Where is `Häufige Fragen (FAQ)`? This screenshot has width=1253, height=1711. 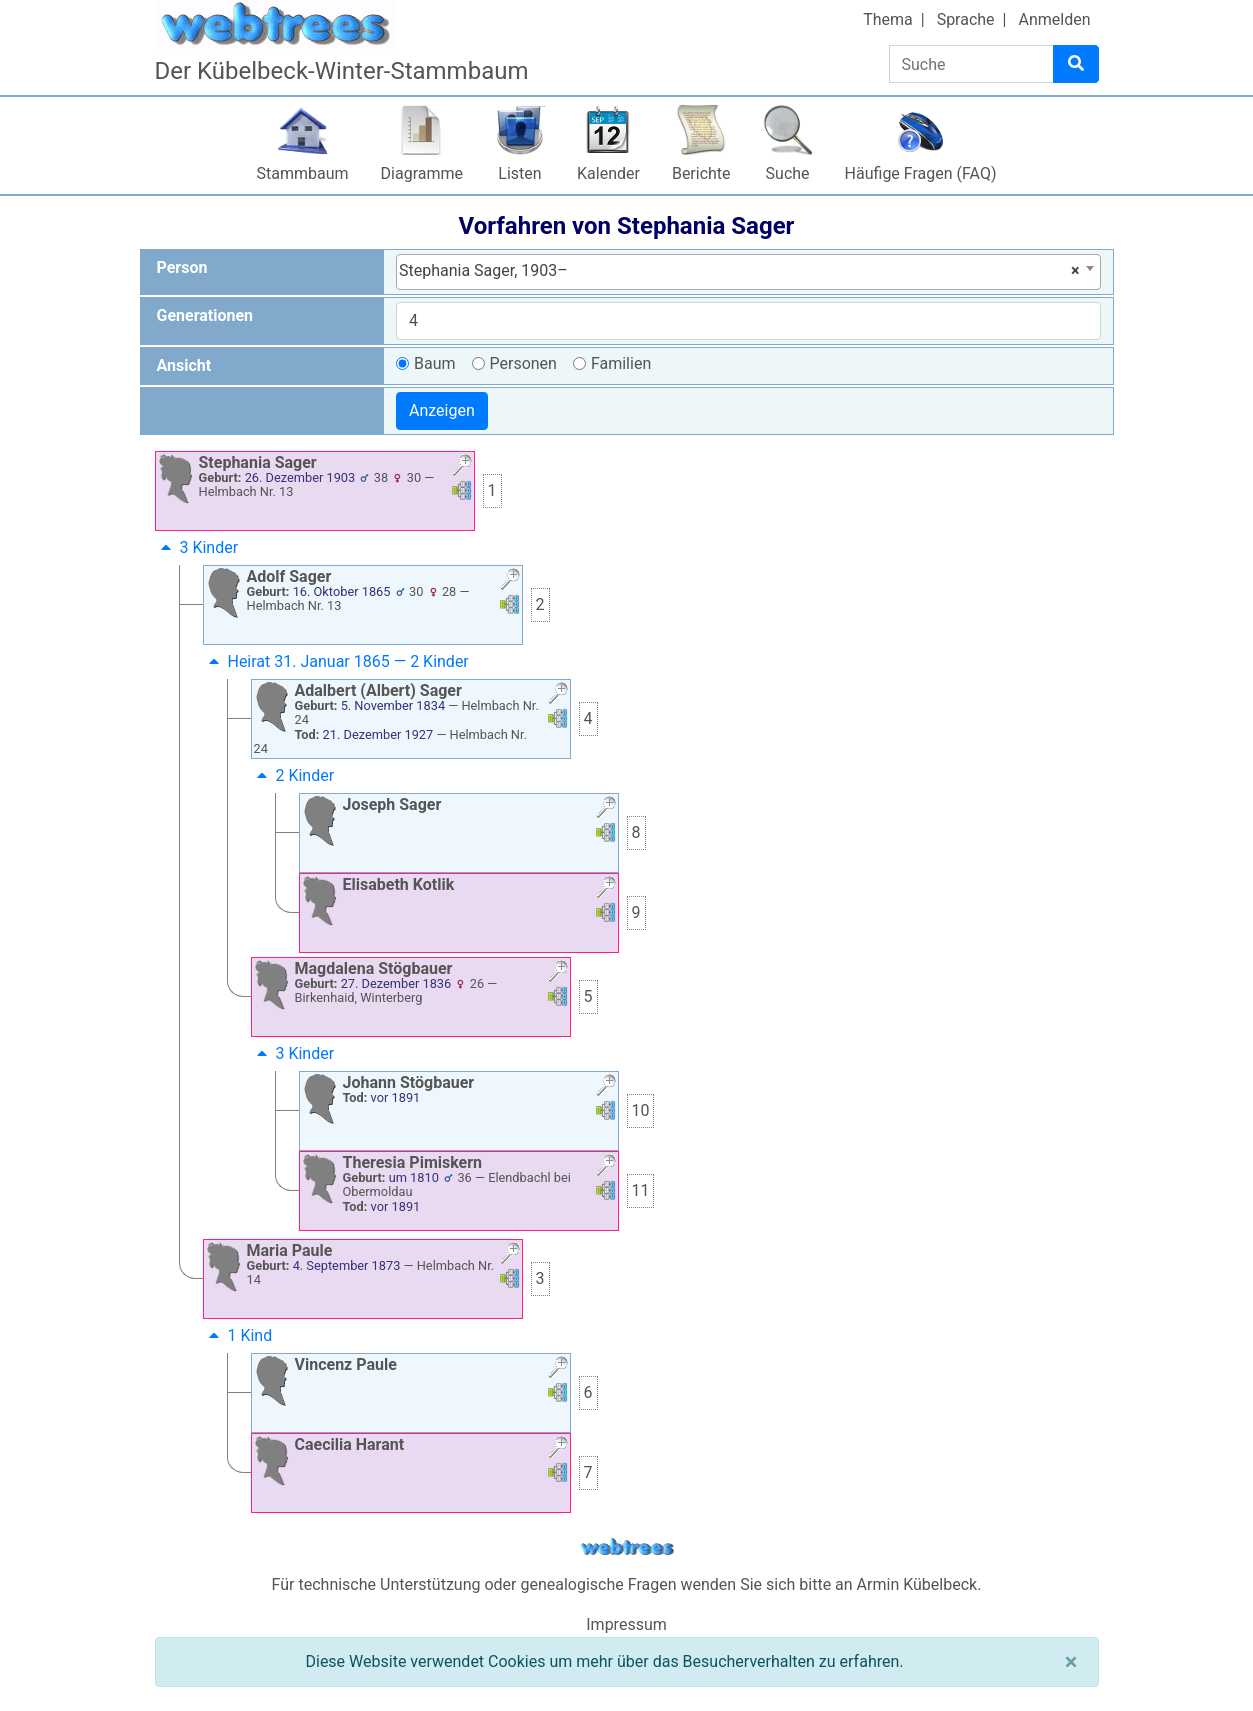 Häufige Fragen (FAQ) is located at coordinates (921, 173).